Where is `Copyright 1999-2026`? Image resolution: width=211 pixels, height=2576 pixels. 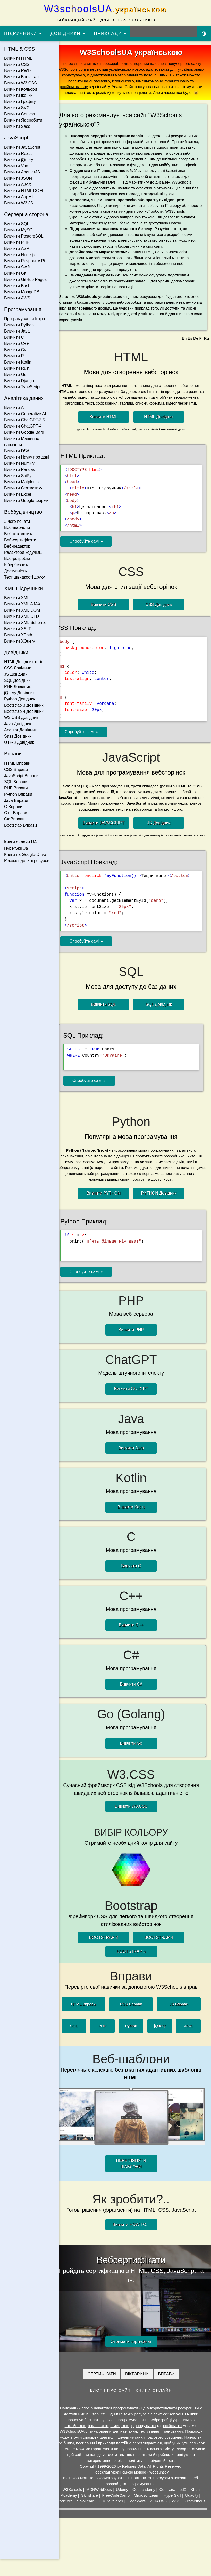
Copyright 1999-2026 is located at coordinates (102, 2477).